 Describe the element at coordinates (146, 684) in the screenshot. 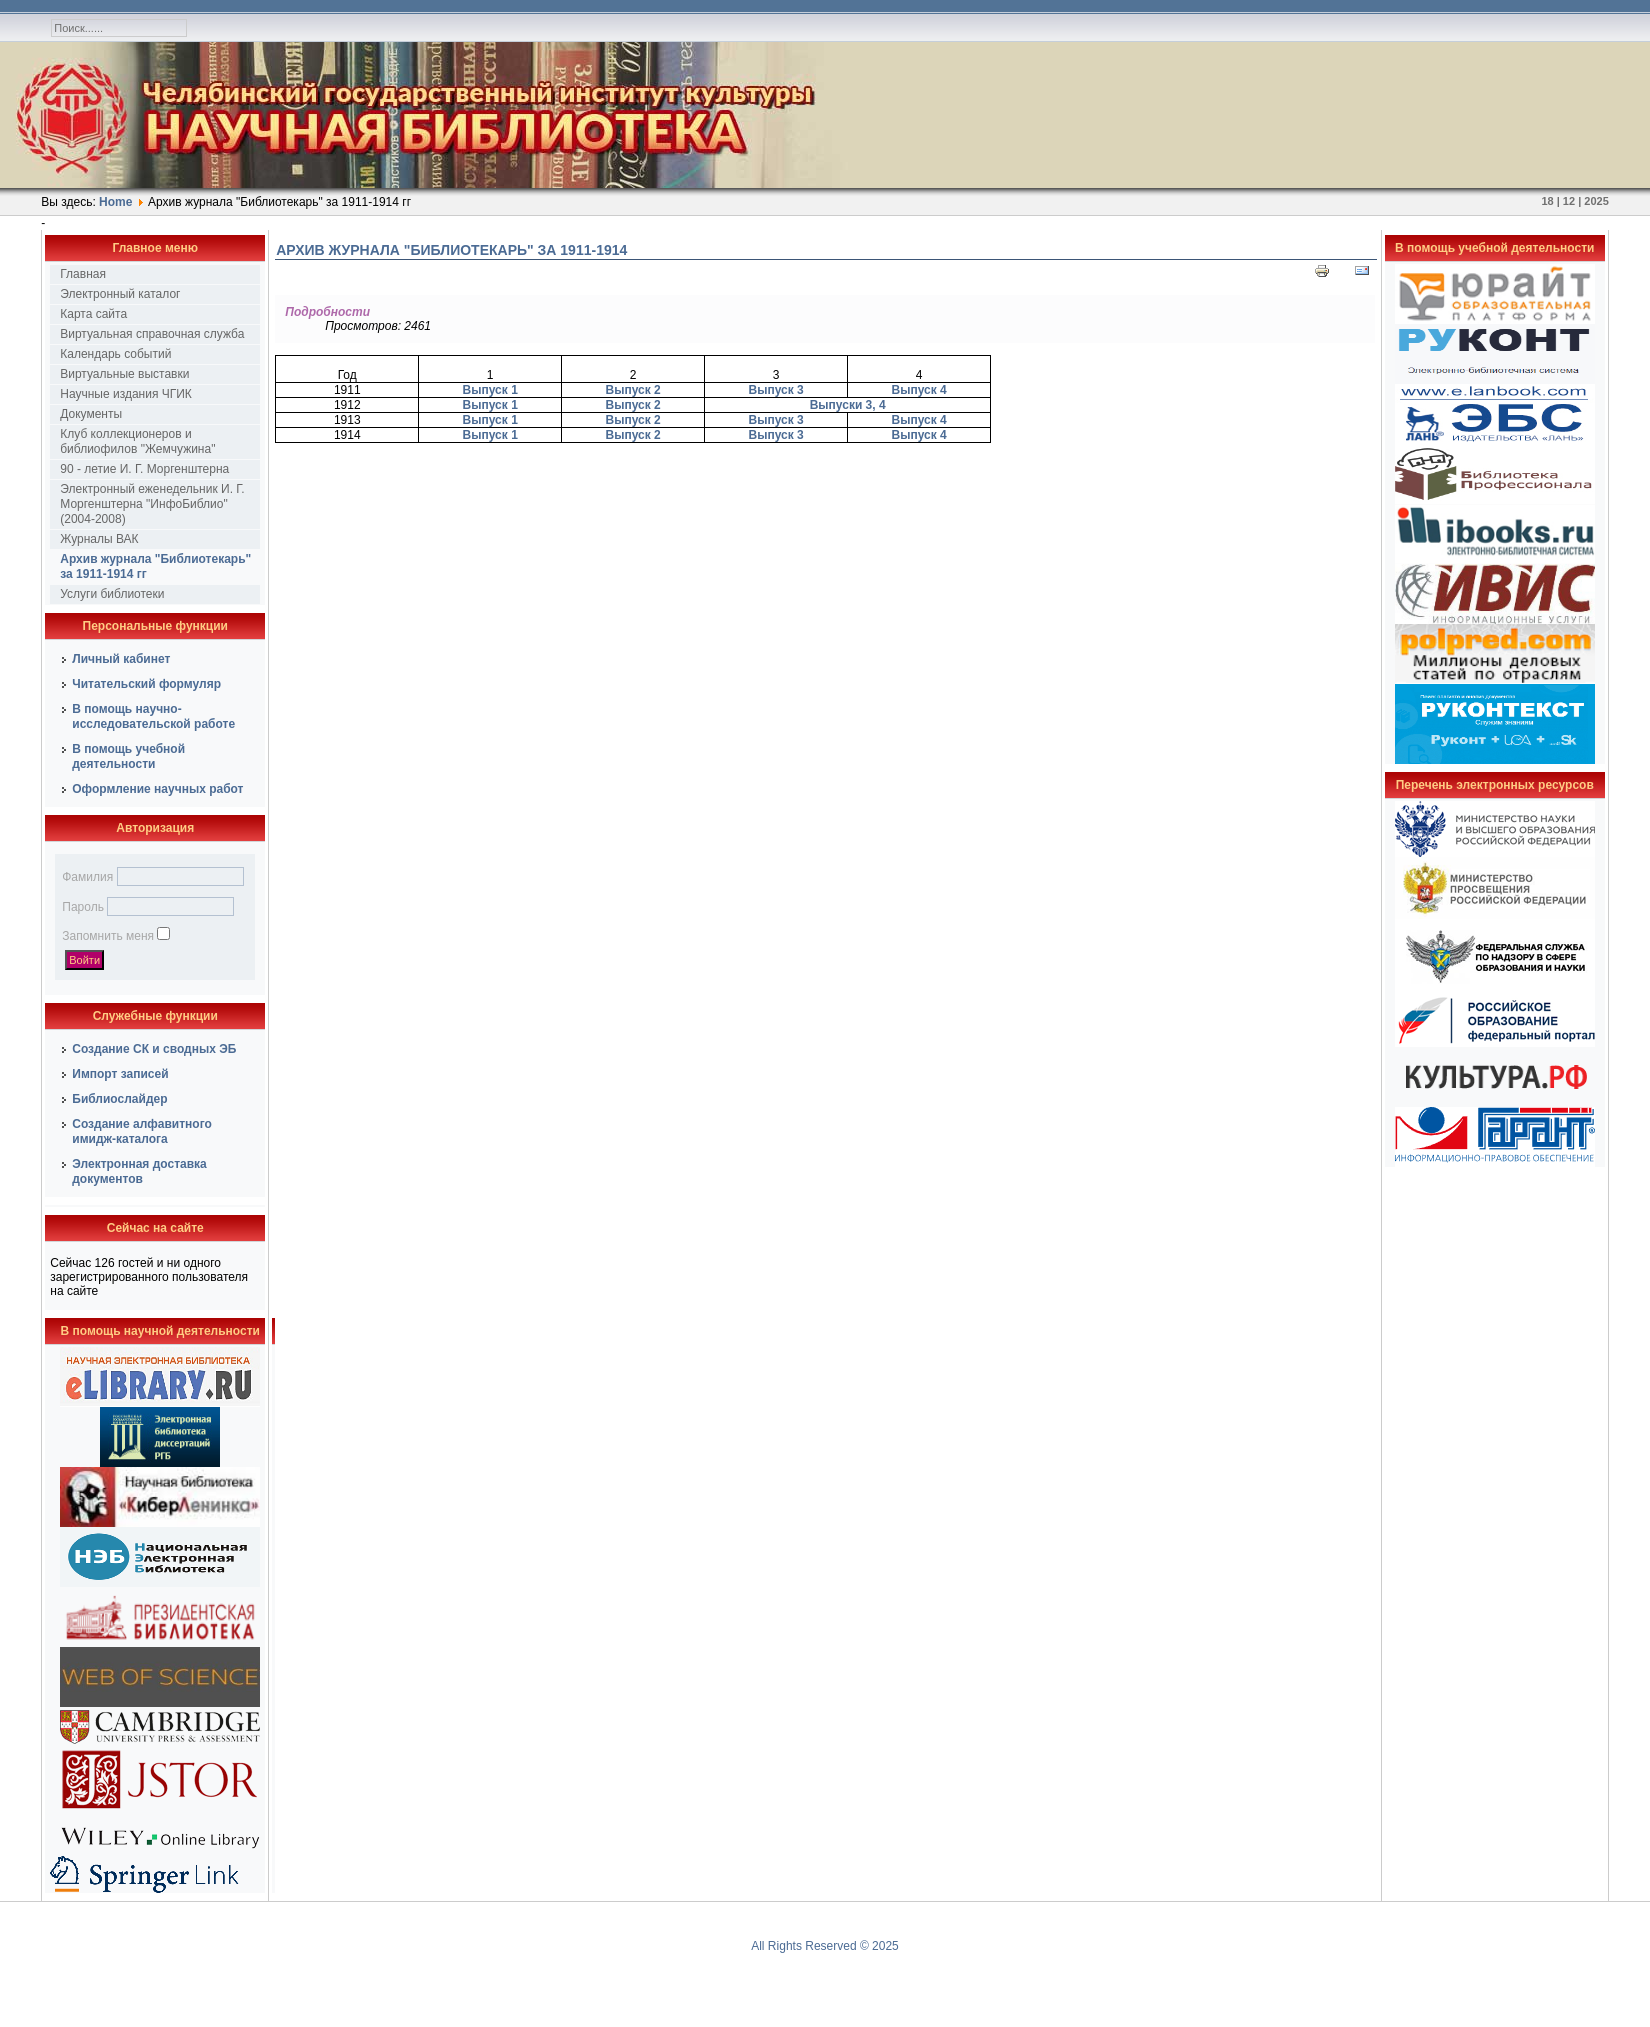

I see `Читательский формуляр` at that location.